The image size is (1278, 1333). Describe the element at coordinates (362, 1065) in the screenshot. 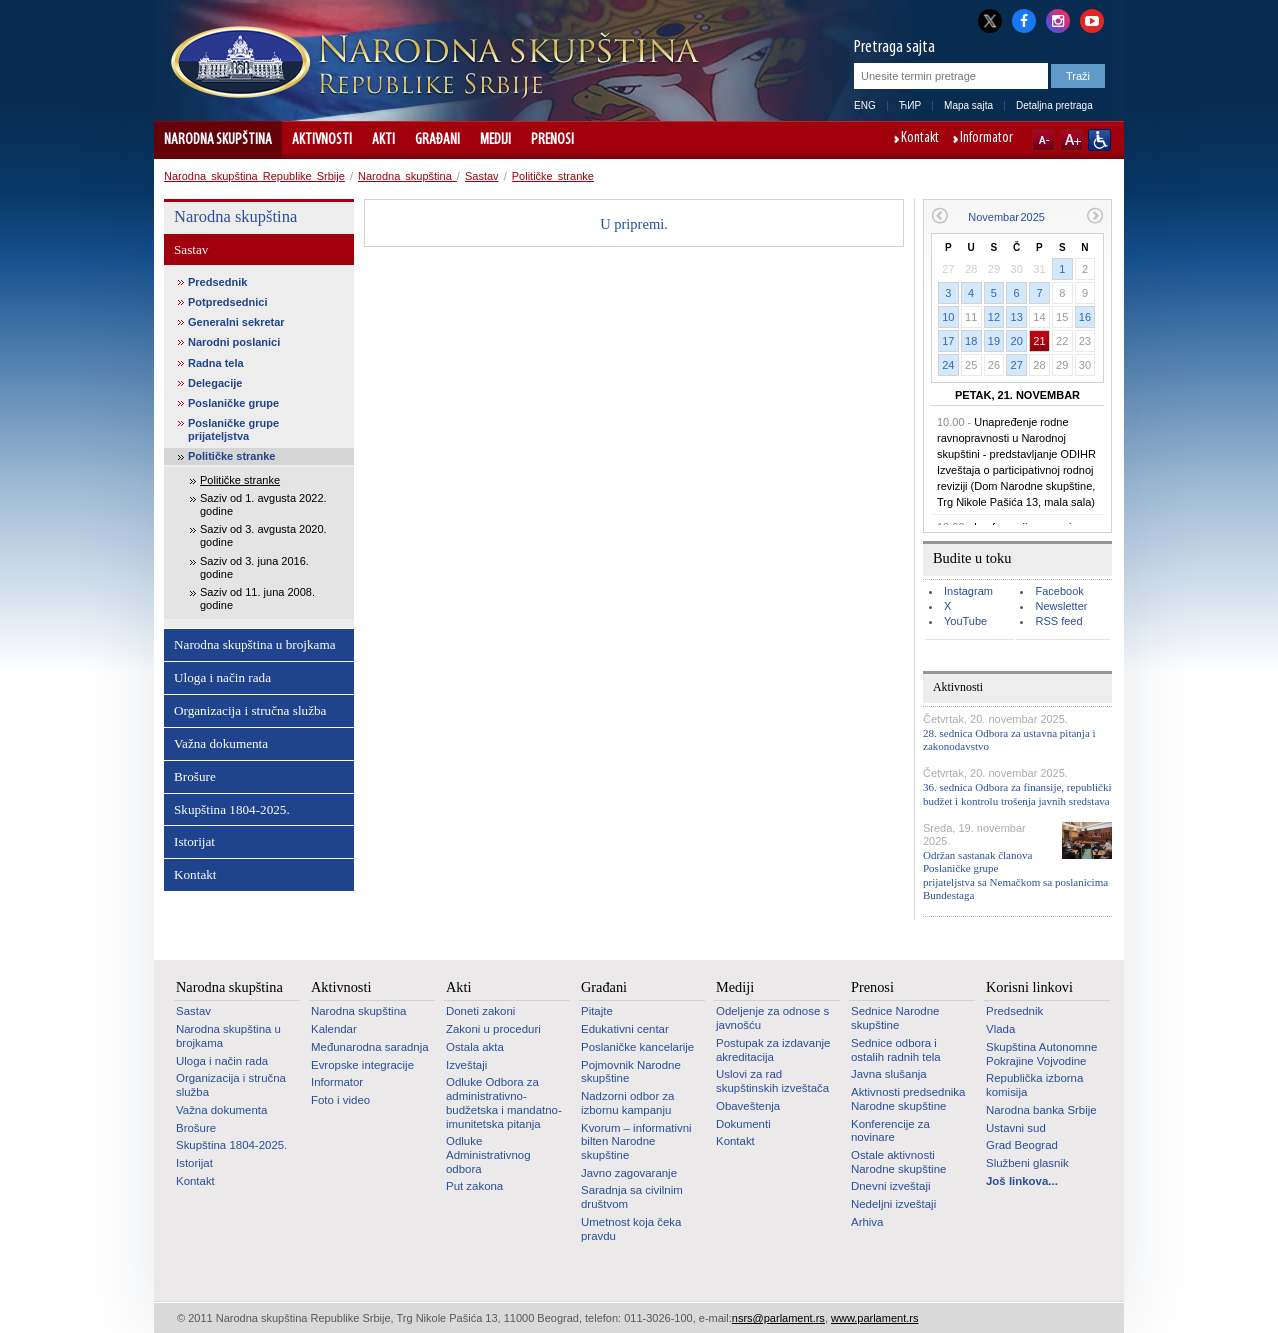

I see `Evropske integracije` at that location.